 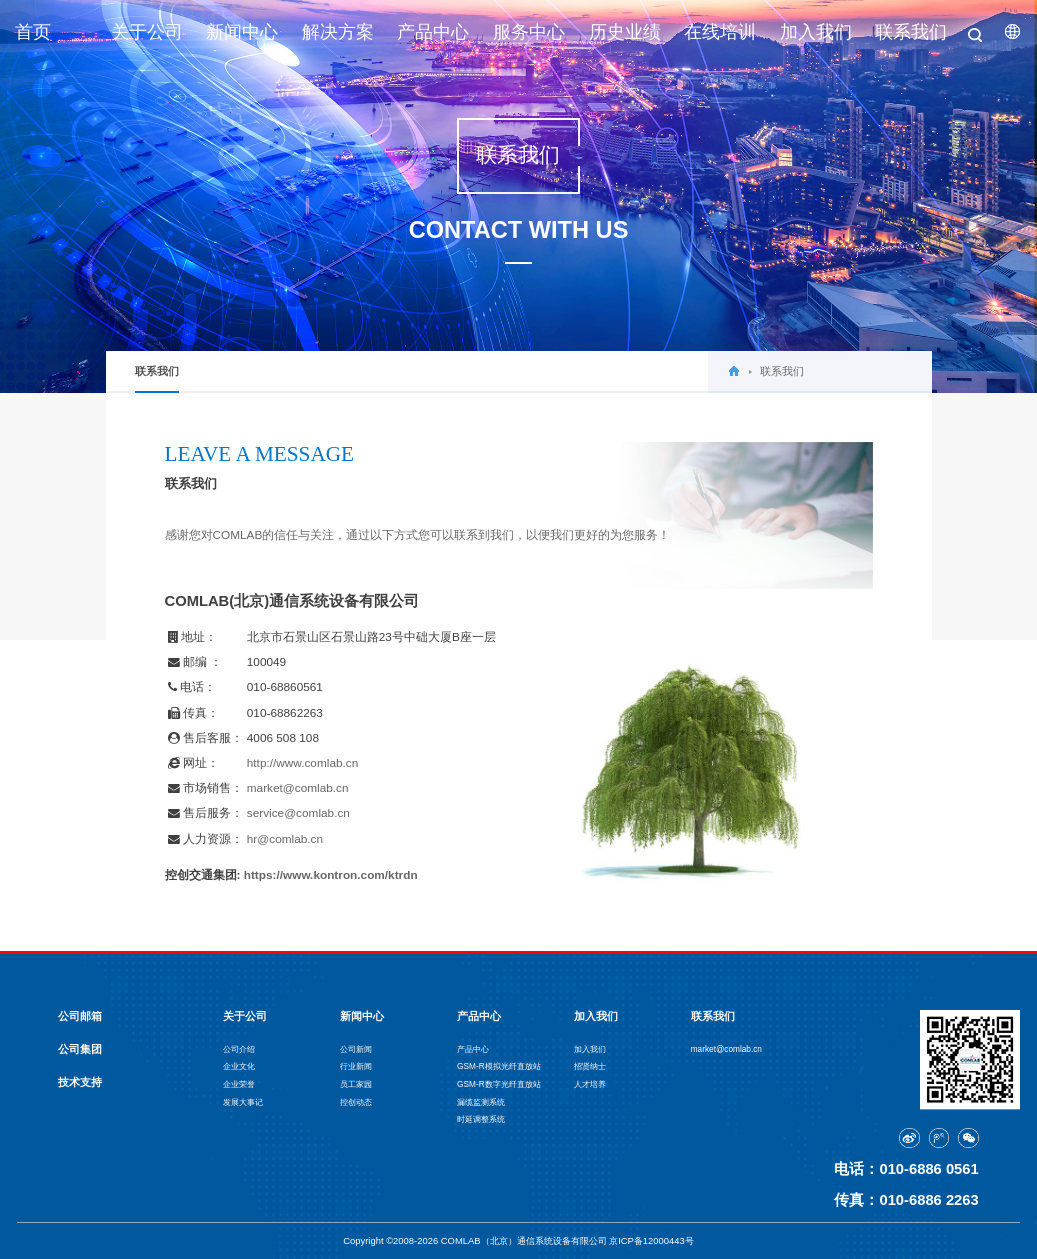 What do you see at coordinates (481, 1102) in the screenshot?
I see `漏缆监测系统` at bounding box center [481, 1102].